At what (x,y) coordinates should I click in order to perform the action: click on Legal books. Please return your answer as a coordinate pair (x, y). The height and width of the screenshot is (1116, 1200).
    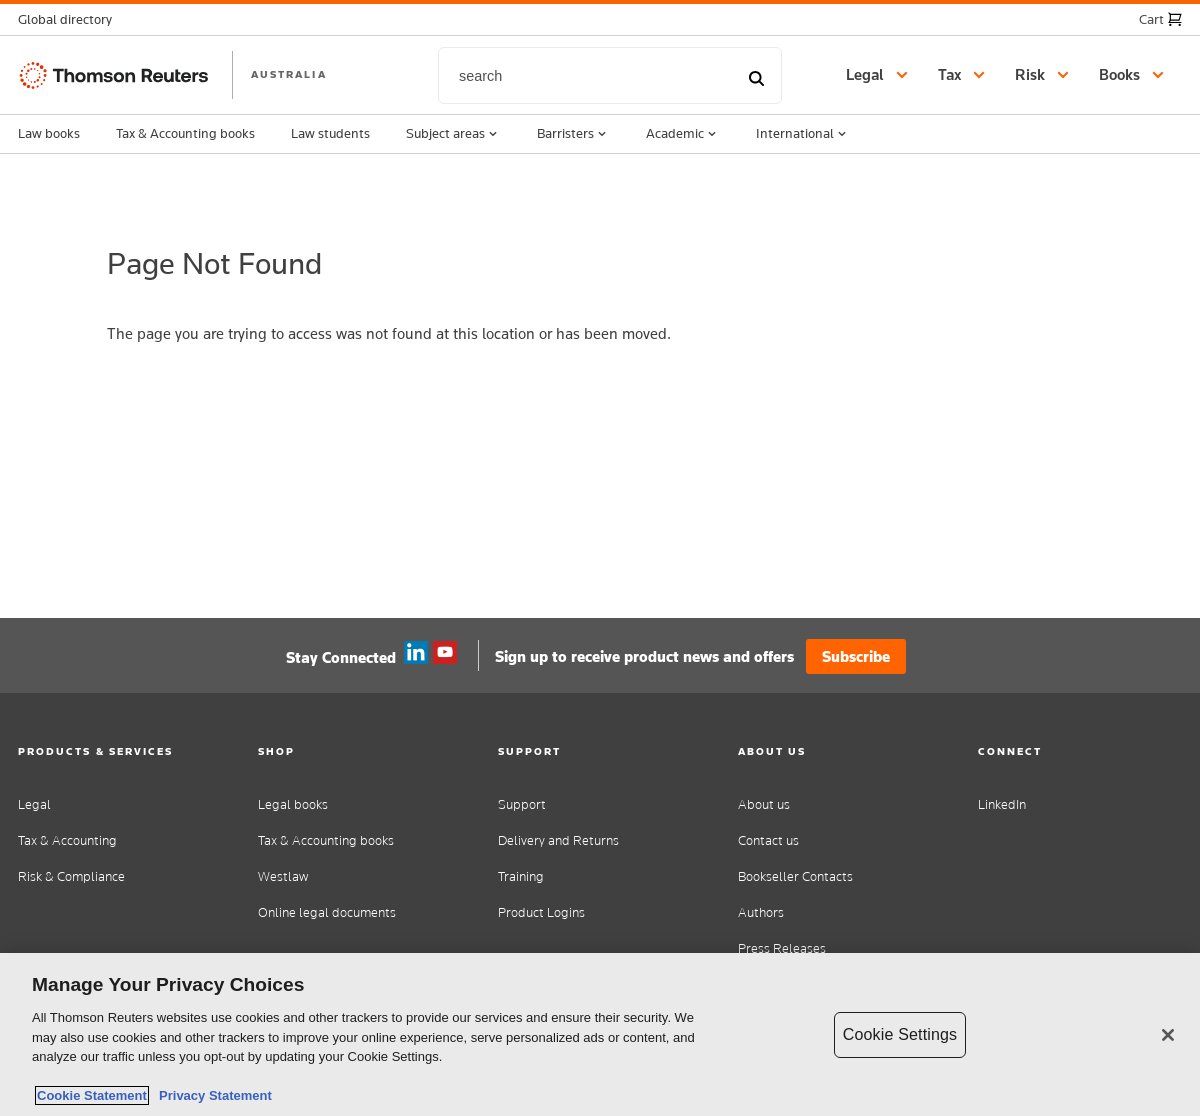
    Looking at the image, I should click on (293, 804).